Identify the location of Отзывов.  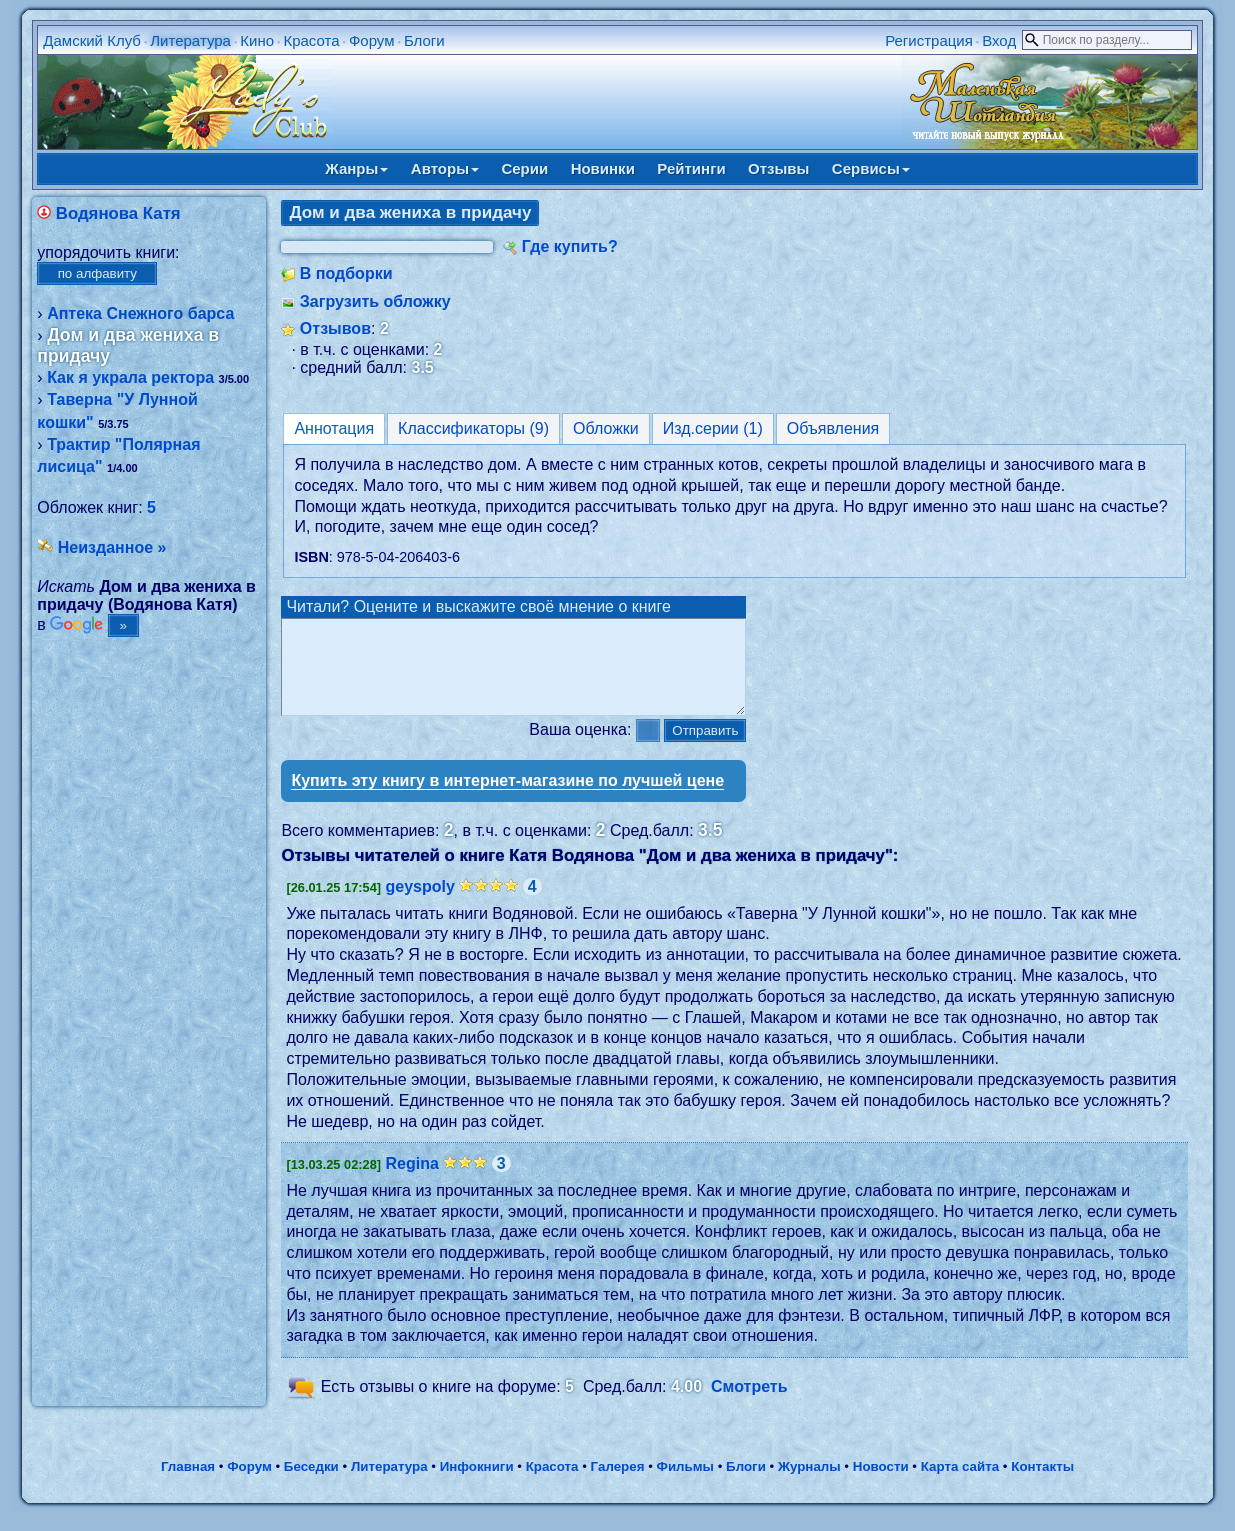
(335, 328).